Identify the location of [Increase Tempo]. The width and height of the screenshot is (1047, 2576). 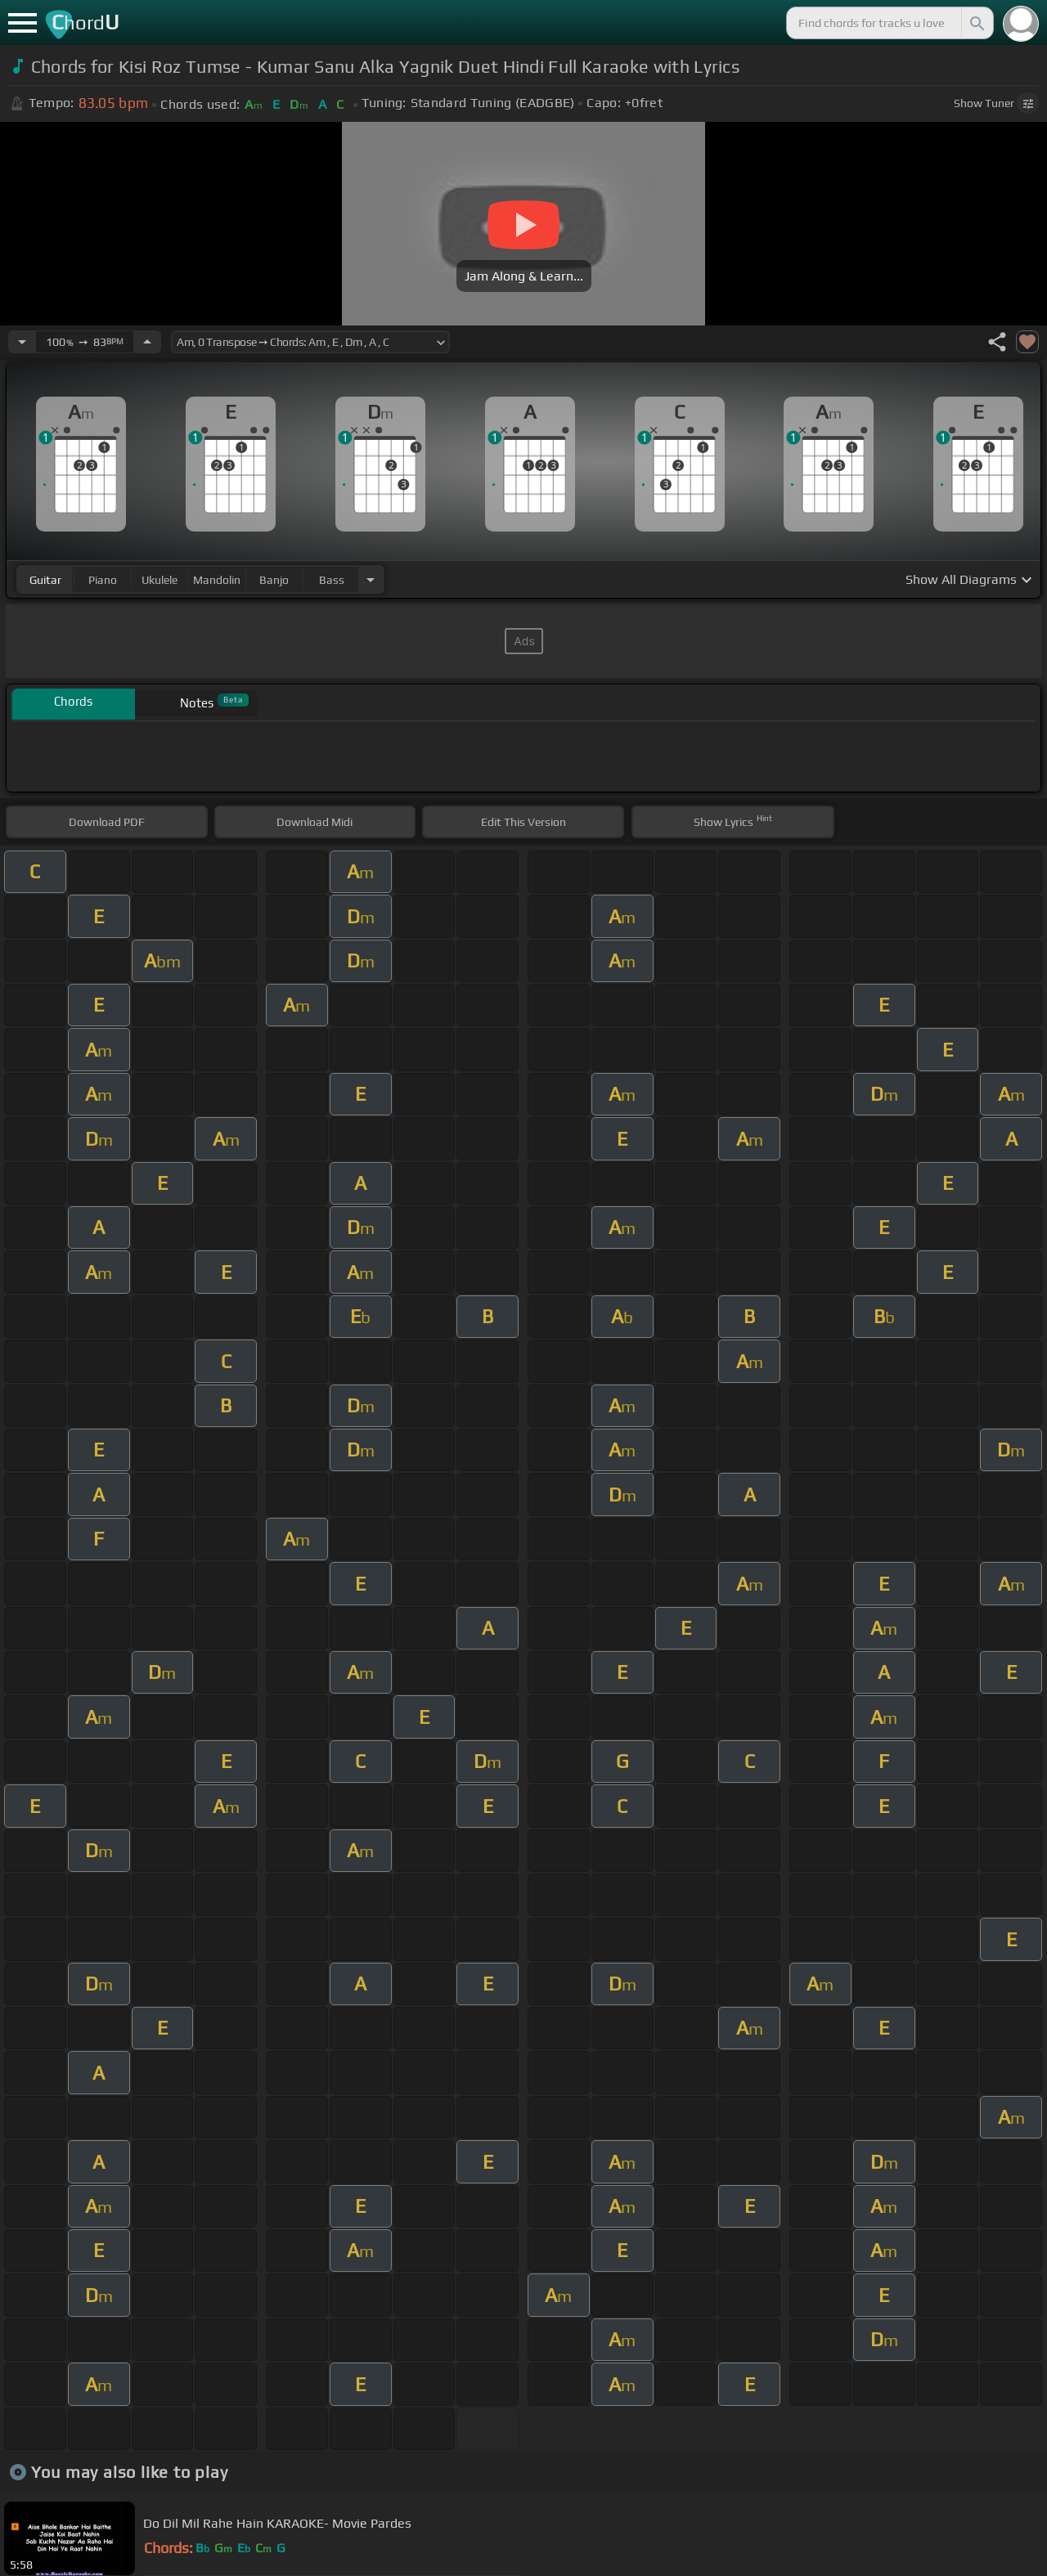
(147, 341).